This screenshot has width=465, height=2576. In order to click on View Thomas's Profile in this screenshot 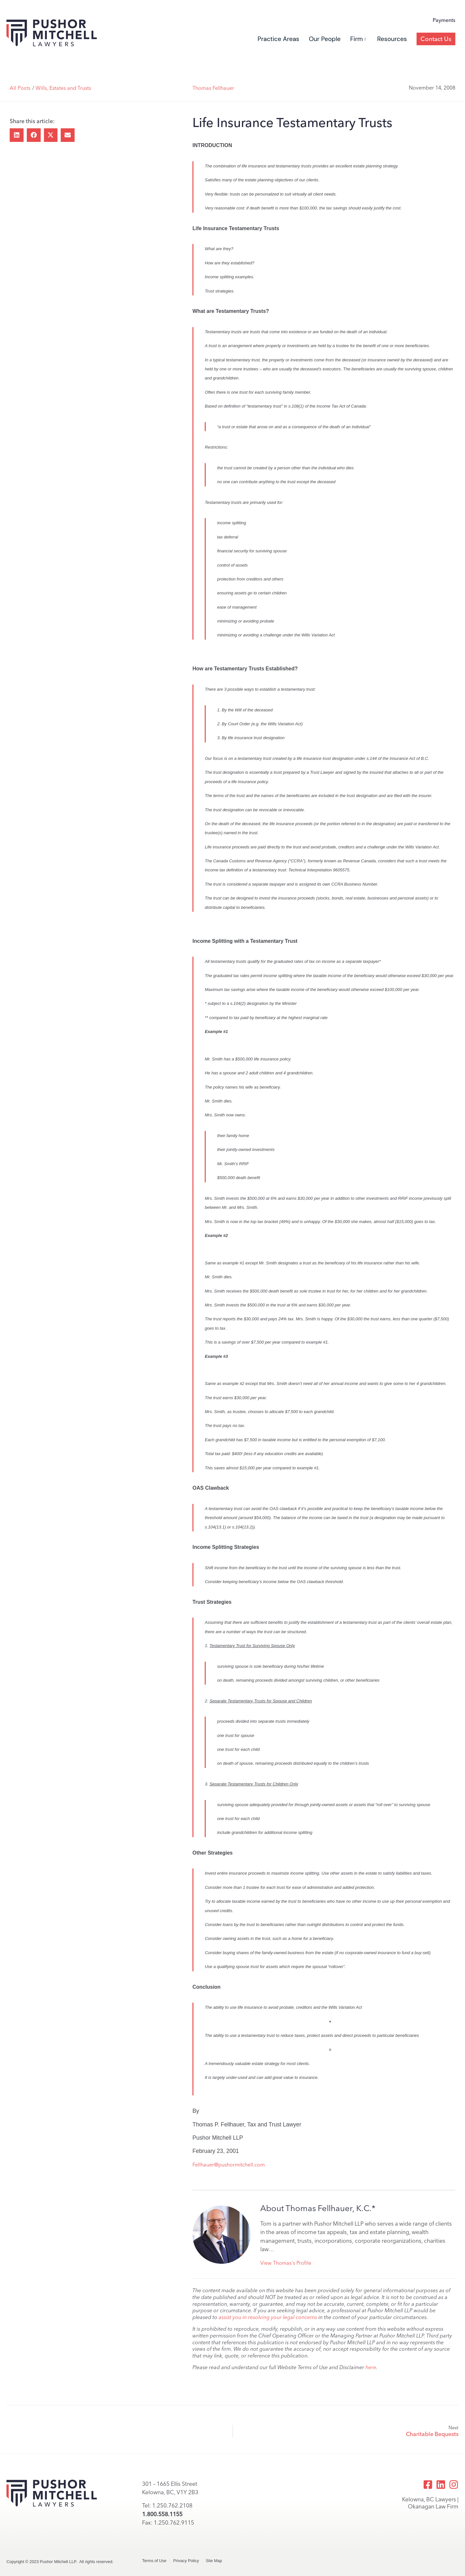, I will do `click(285, 2263)`.